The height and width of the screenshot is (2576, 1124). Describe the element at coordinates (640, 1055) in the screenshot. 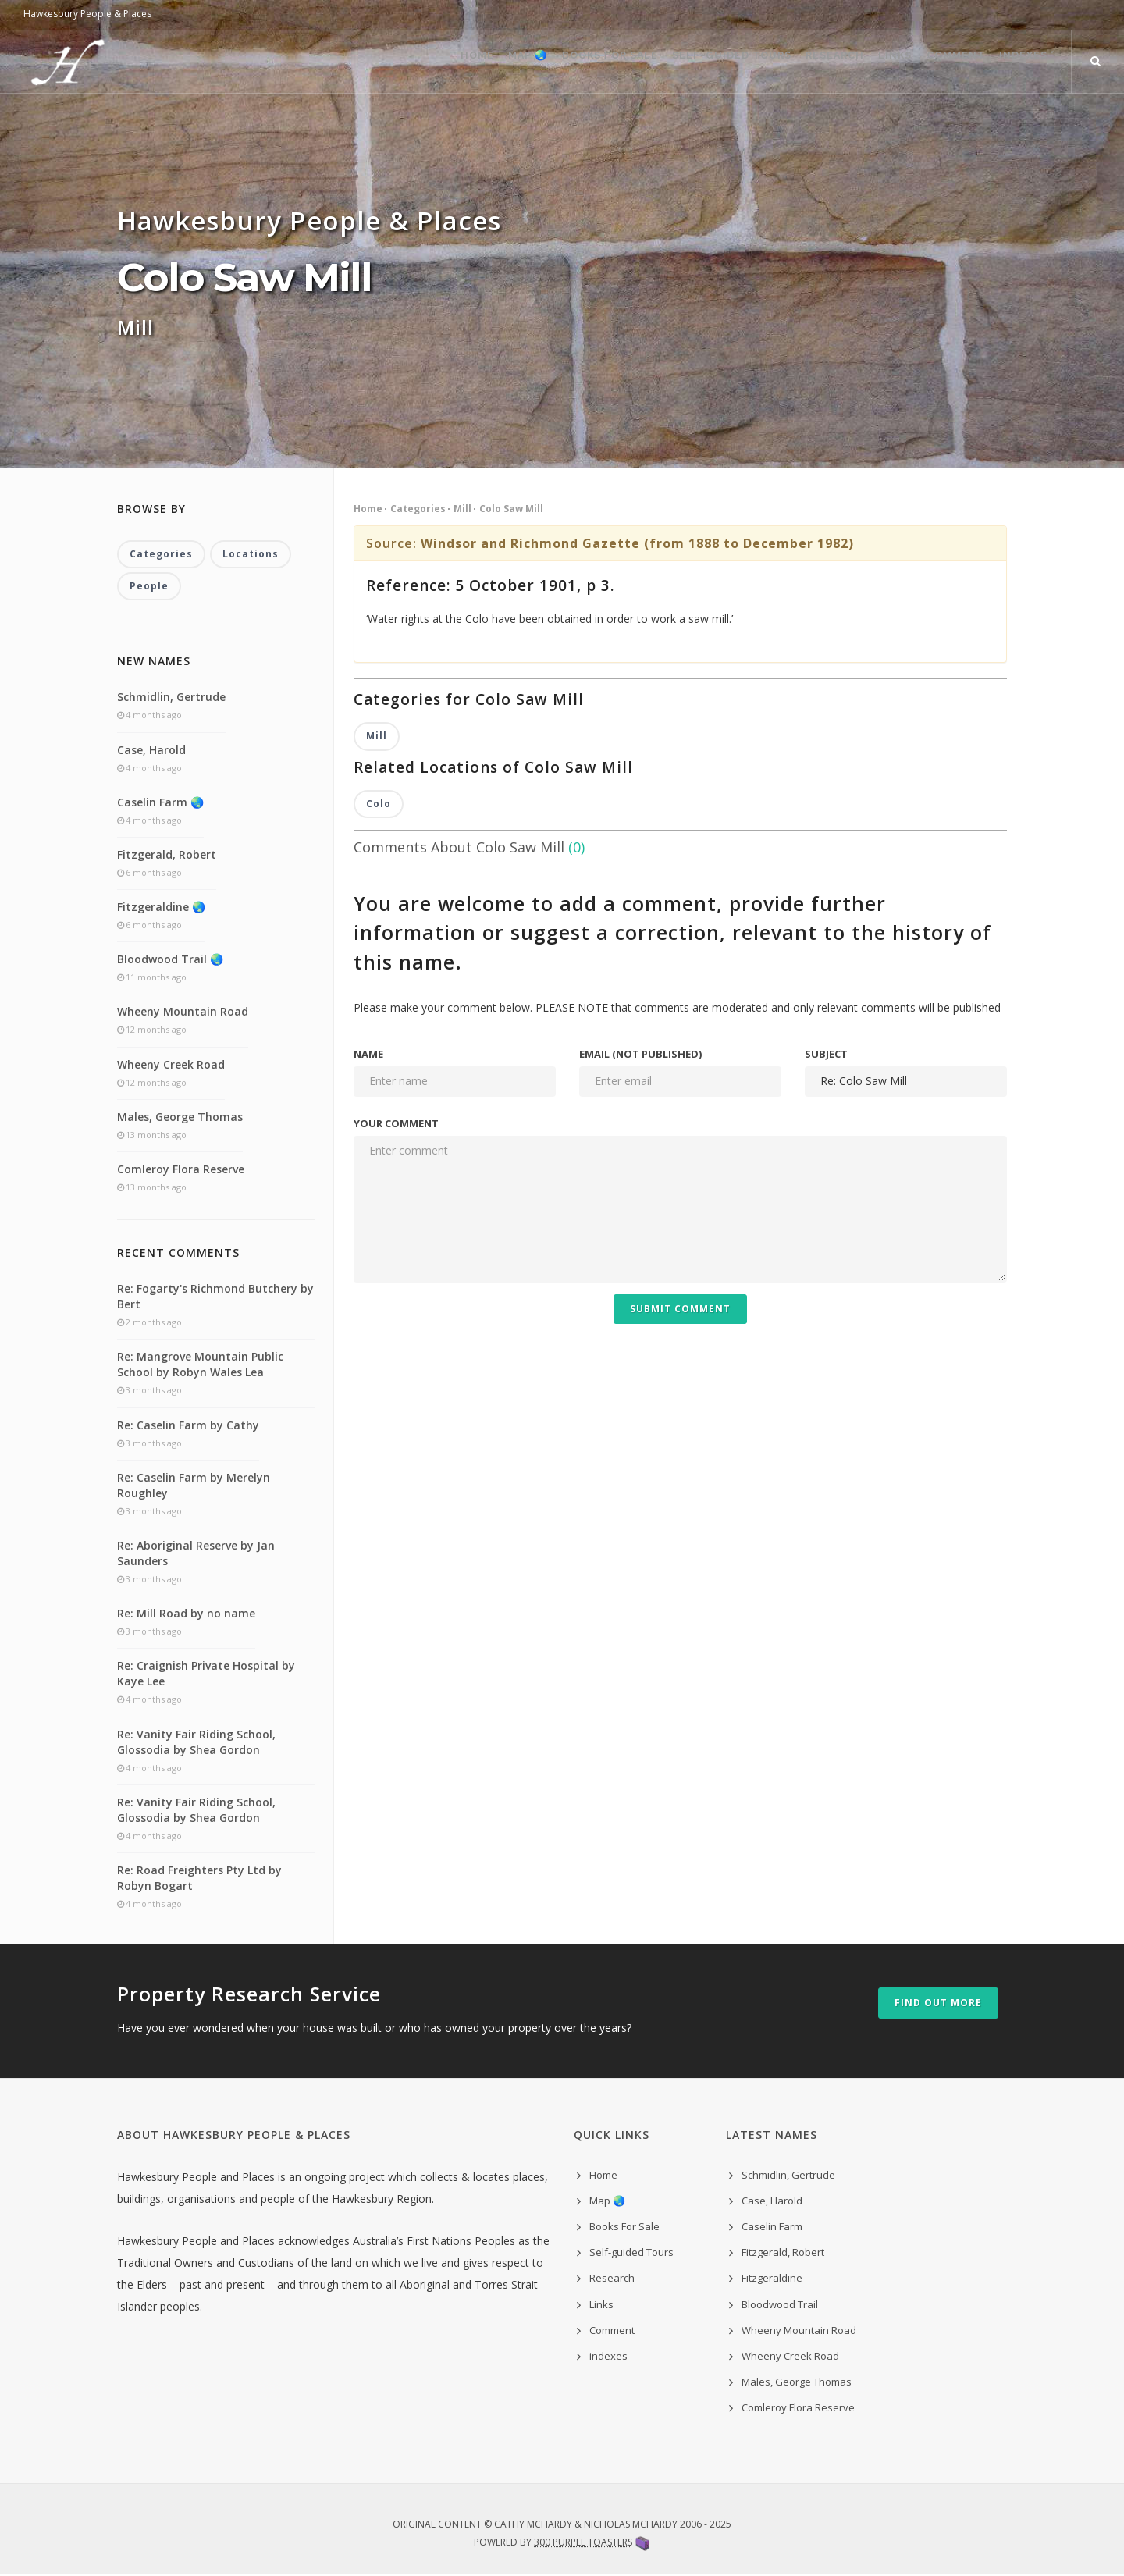

I see `Email (not published)` at that location.